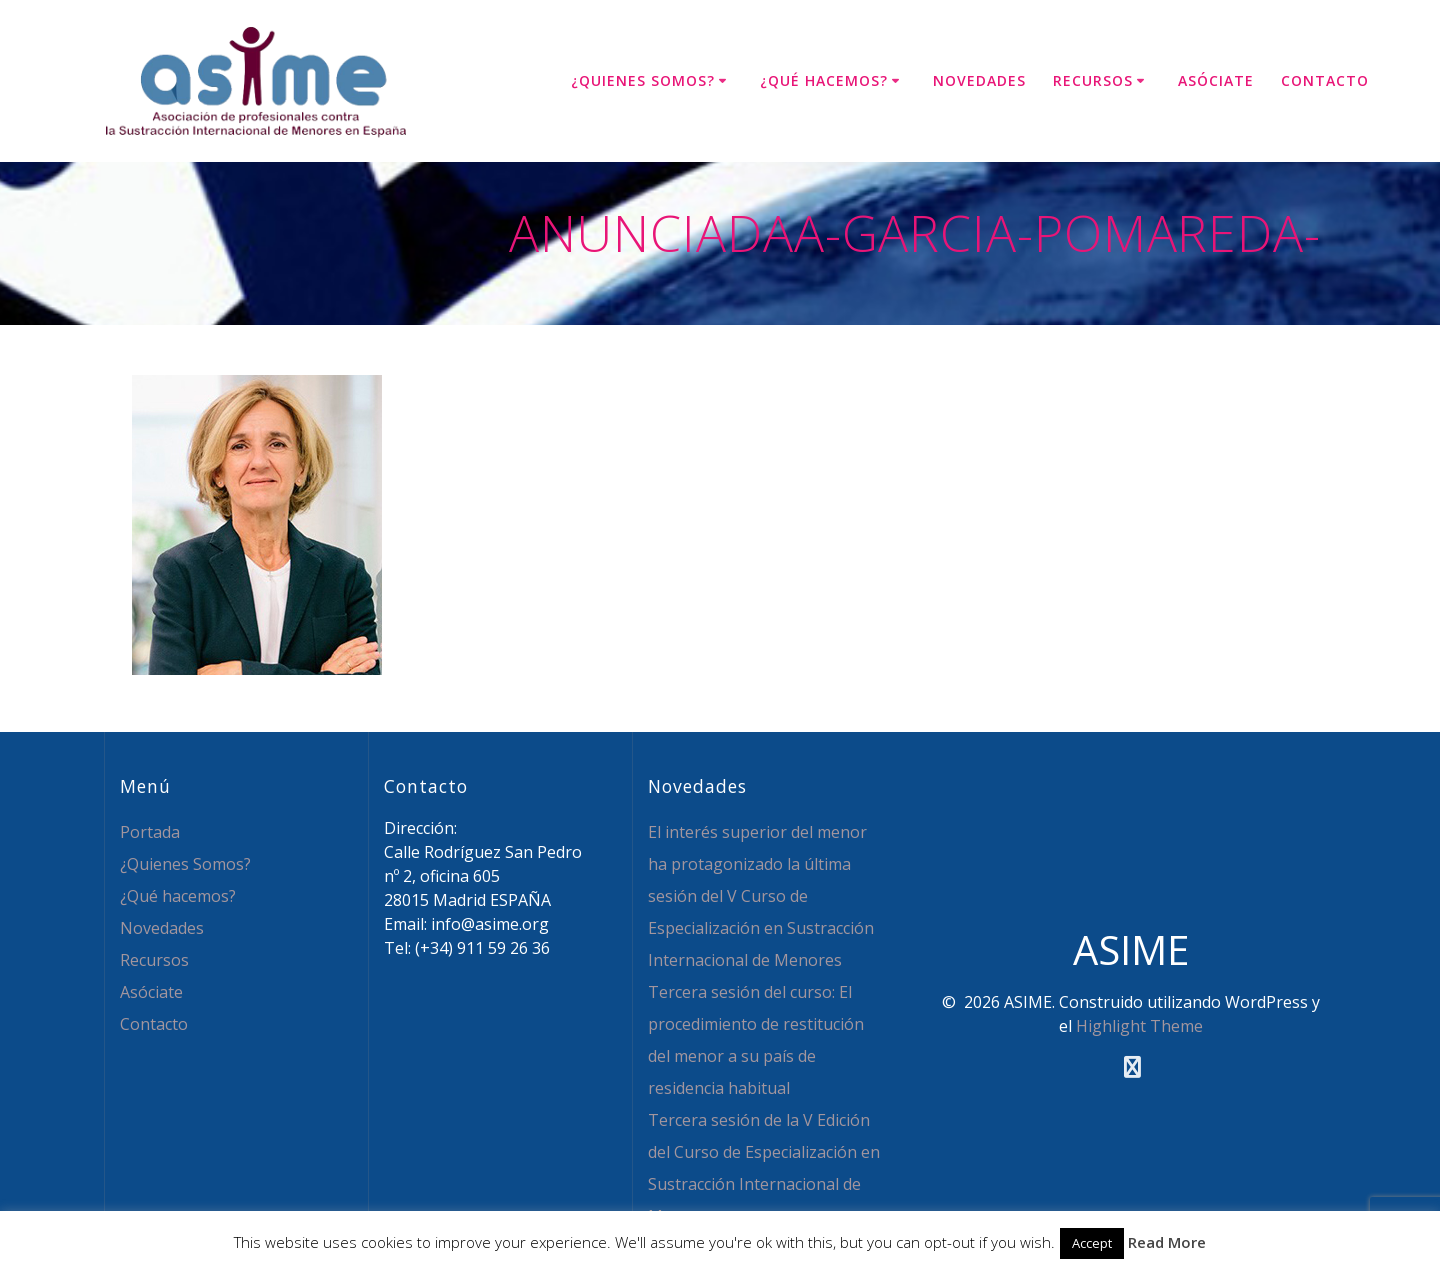 The height and width of the screenshot is (1271, 1440). Describe the element at coordinates (1092, 1243) in the screenshot. I see `Accept [button]` at that location.